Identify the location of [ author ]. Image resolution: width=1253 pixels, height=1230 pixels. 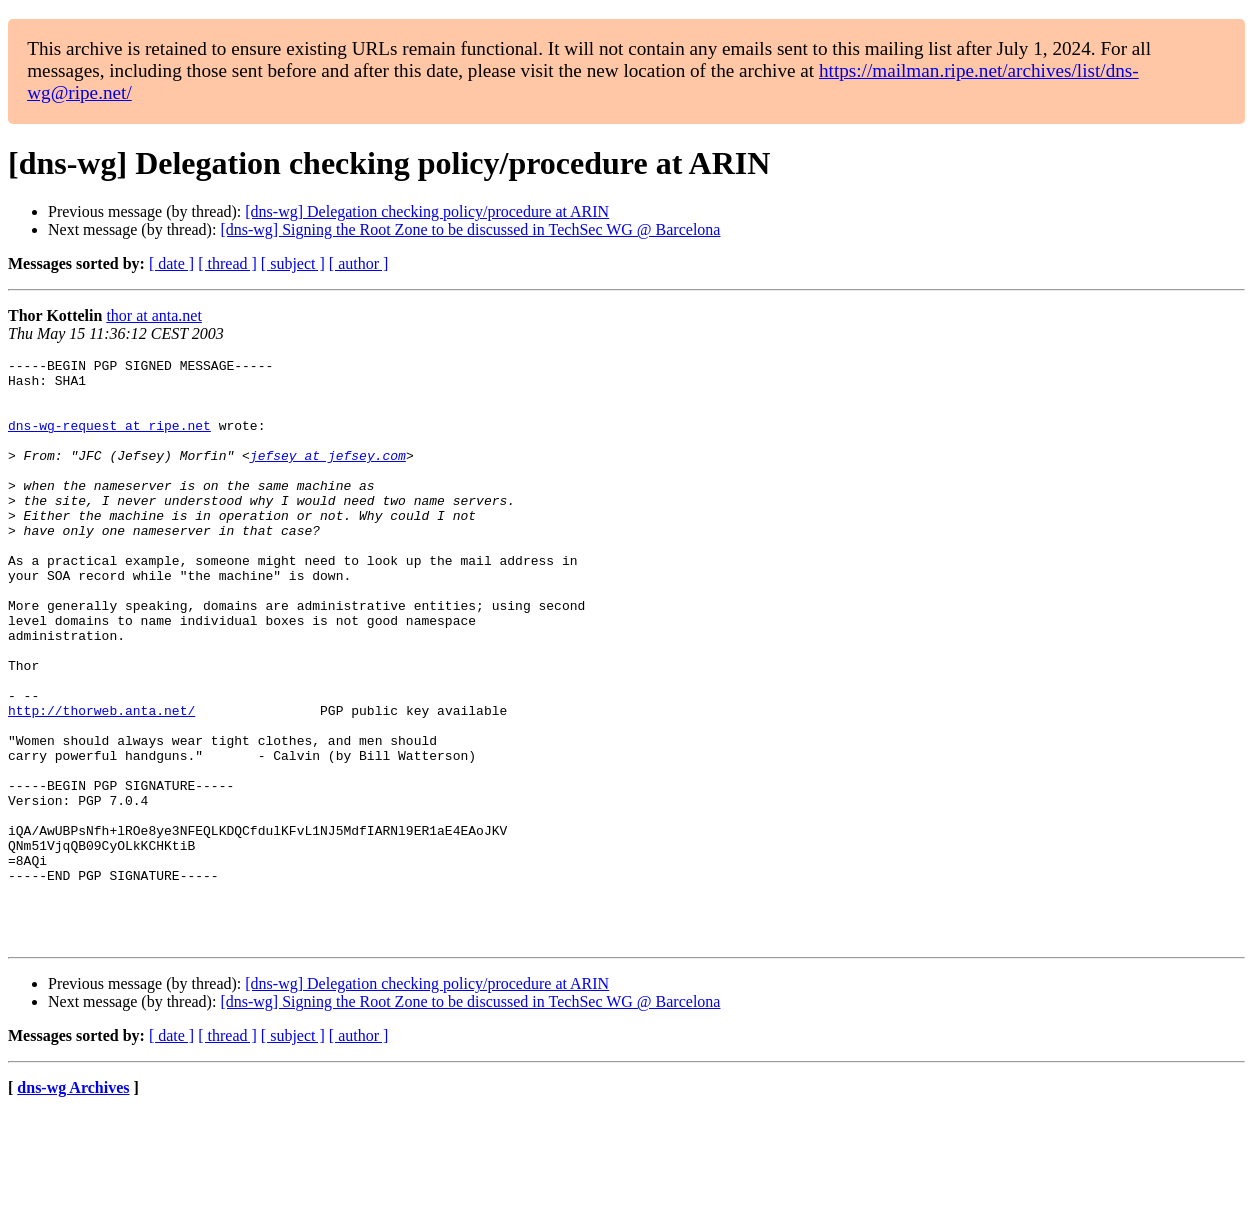
(359, 263).